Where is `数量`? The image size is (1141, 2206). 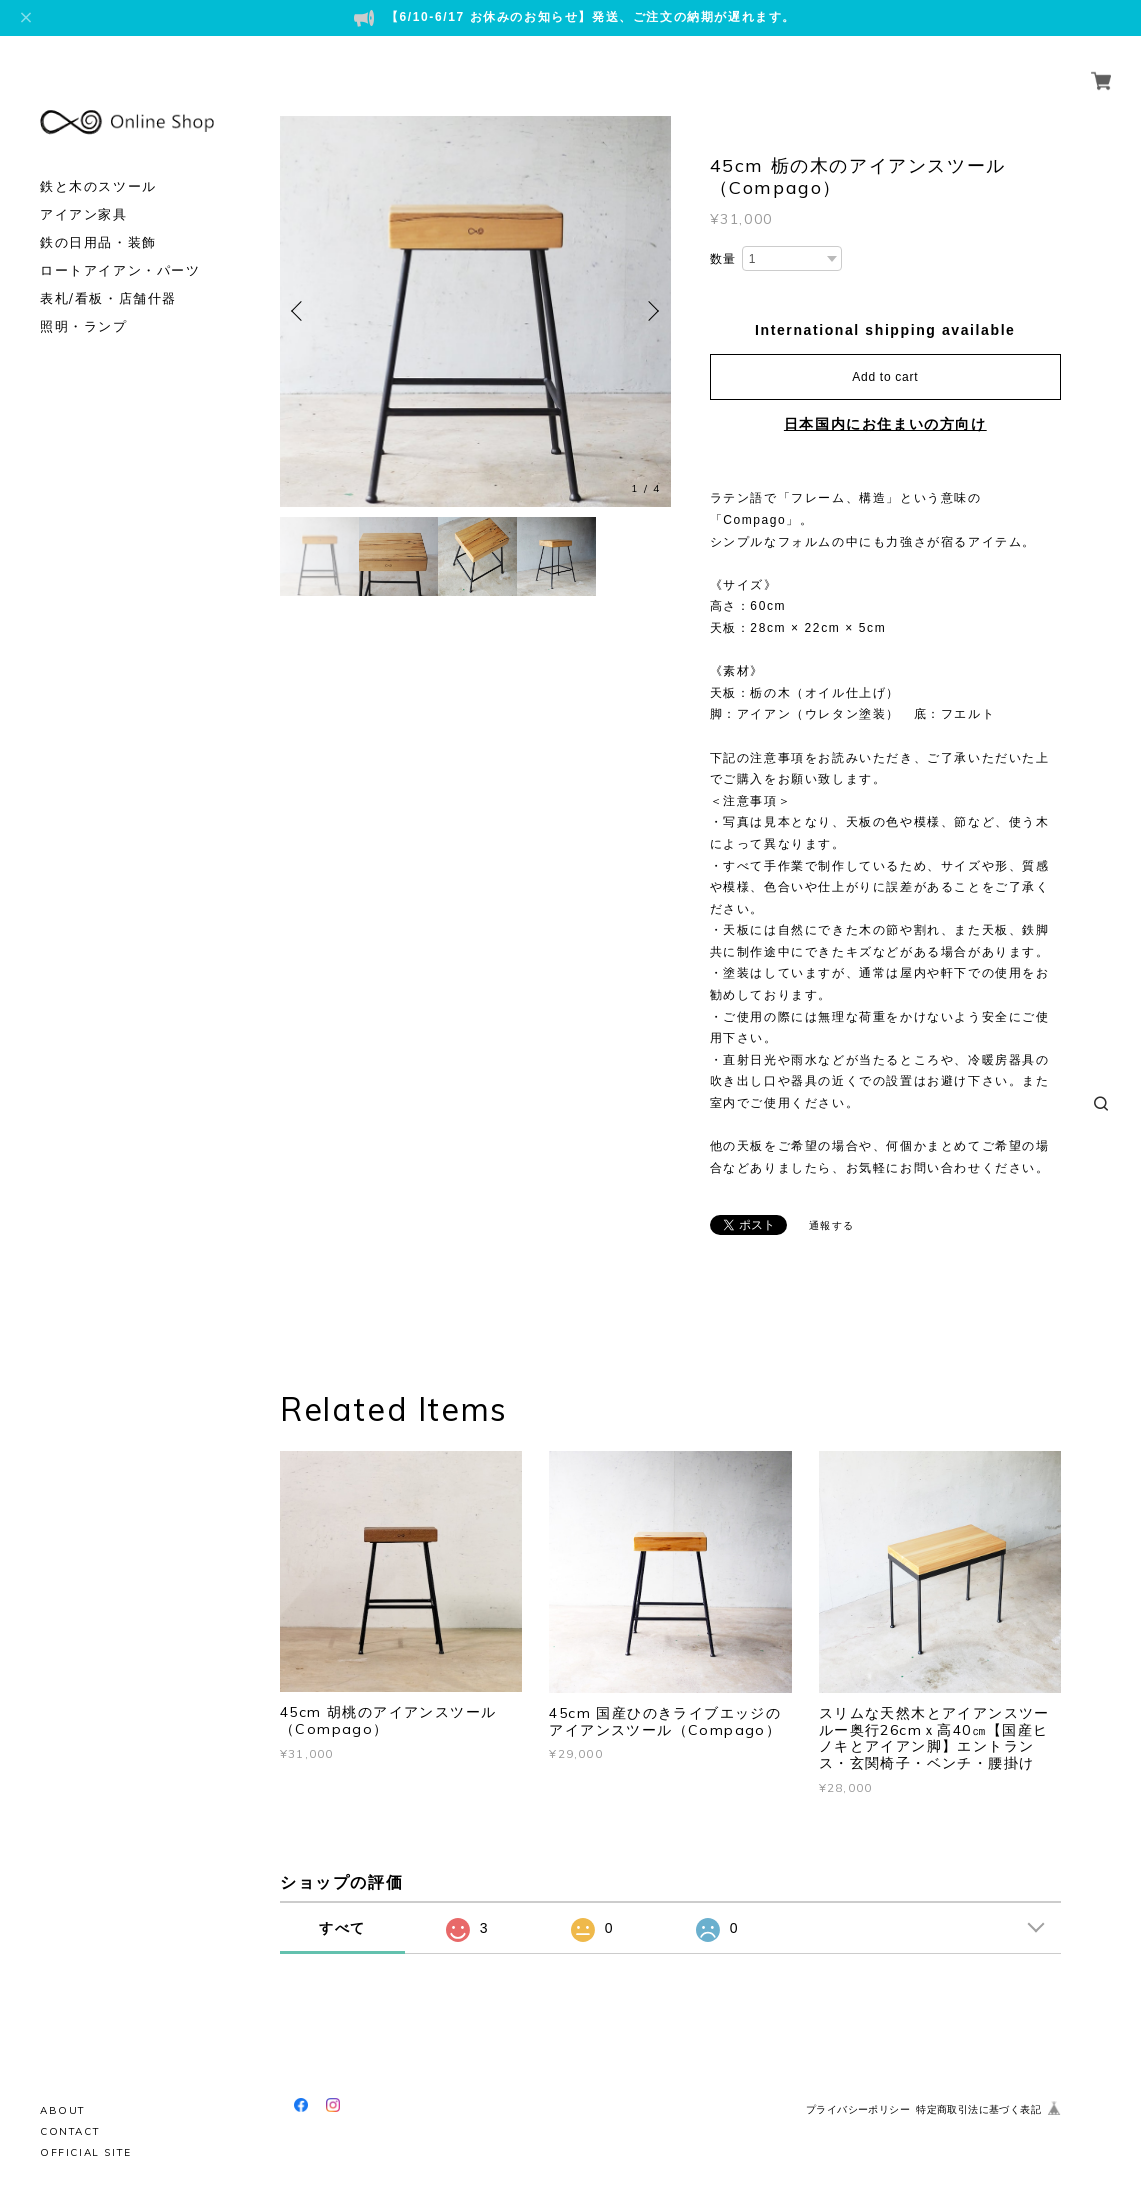
数量 is located at coordinates (723, 259).